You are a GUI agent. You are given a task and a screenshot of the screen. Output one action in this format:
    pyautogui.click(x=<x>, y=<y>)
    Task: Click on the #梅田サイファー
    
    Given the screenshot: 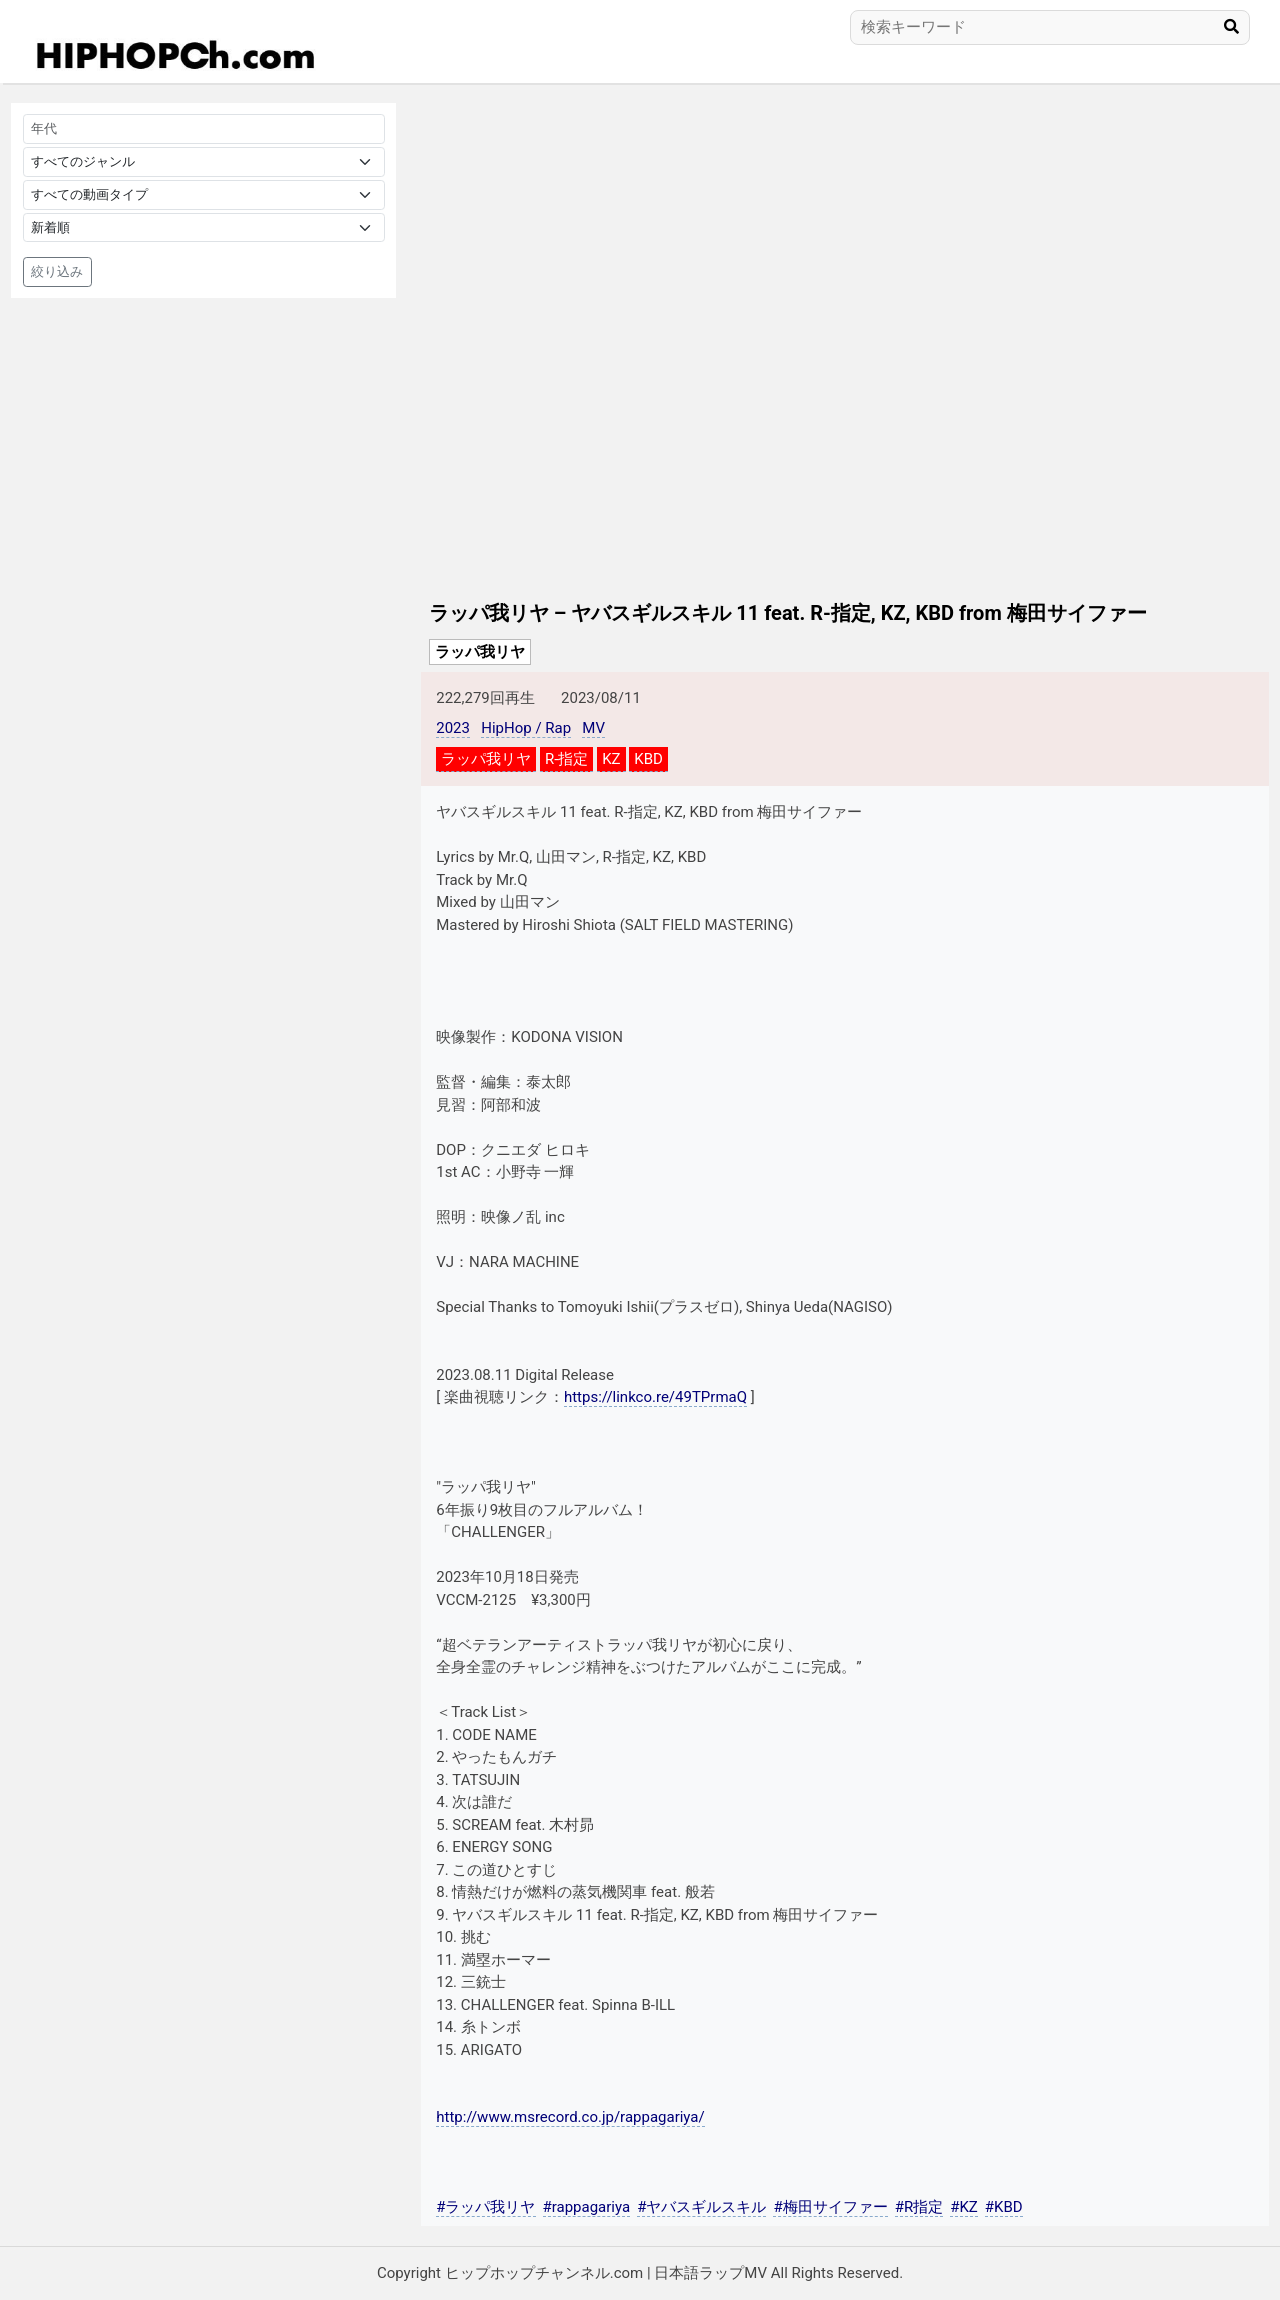 What is the action you would take?
    pyautogui.click(x=830, y=2207)
    